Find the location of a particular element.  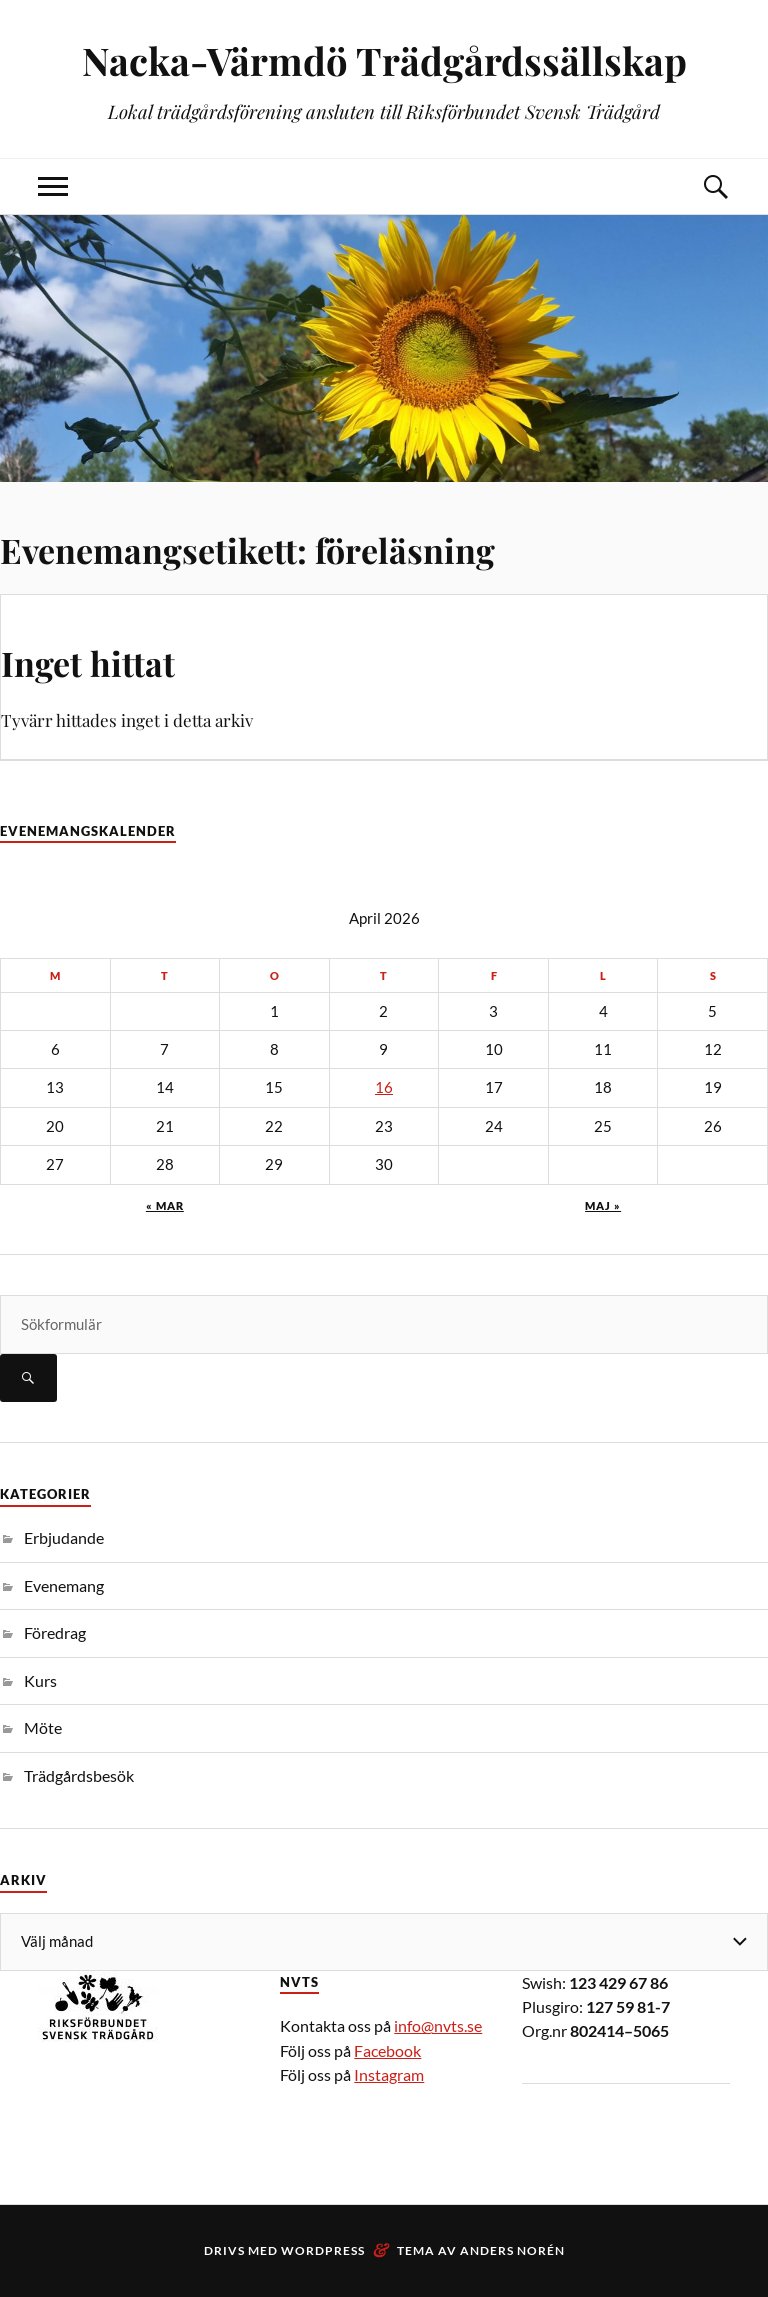

Möte is located at coordinates (43, 1727).